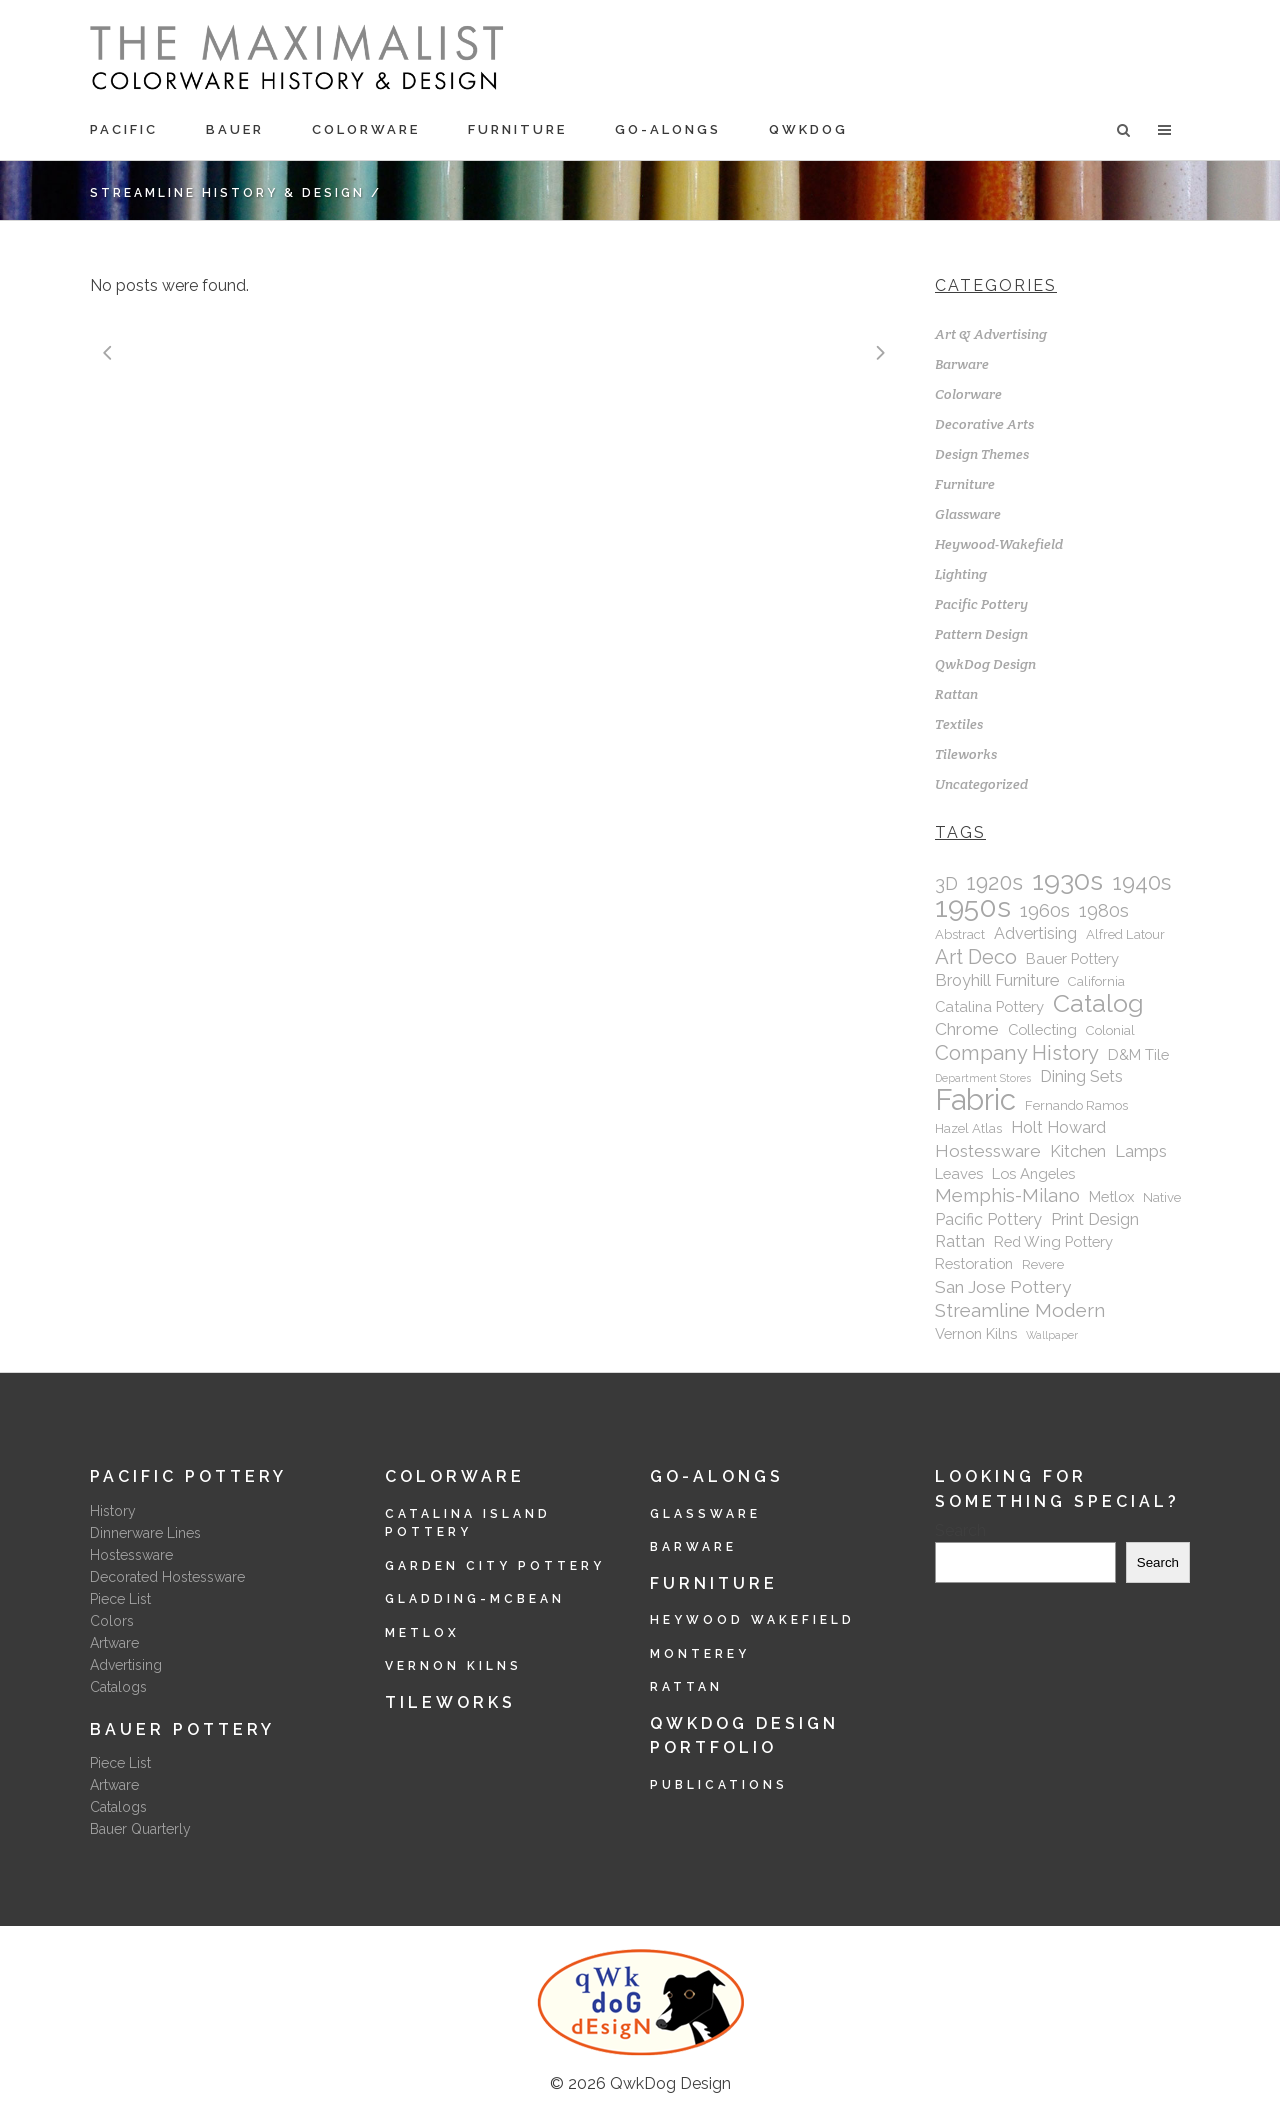 Image resolution: width=1280 pixels, height=2106 pixels. Describe the element at coordinates (981, 784) in the screenshot. I see `Uncategorized` at that location.